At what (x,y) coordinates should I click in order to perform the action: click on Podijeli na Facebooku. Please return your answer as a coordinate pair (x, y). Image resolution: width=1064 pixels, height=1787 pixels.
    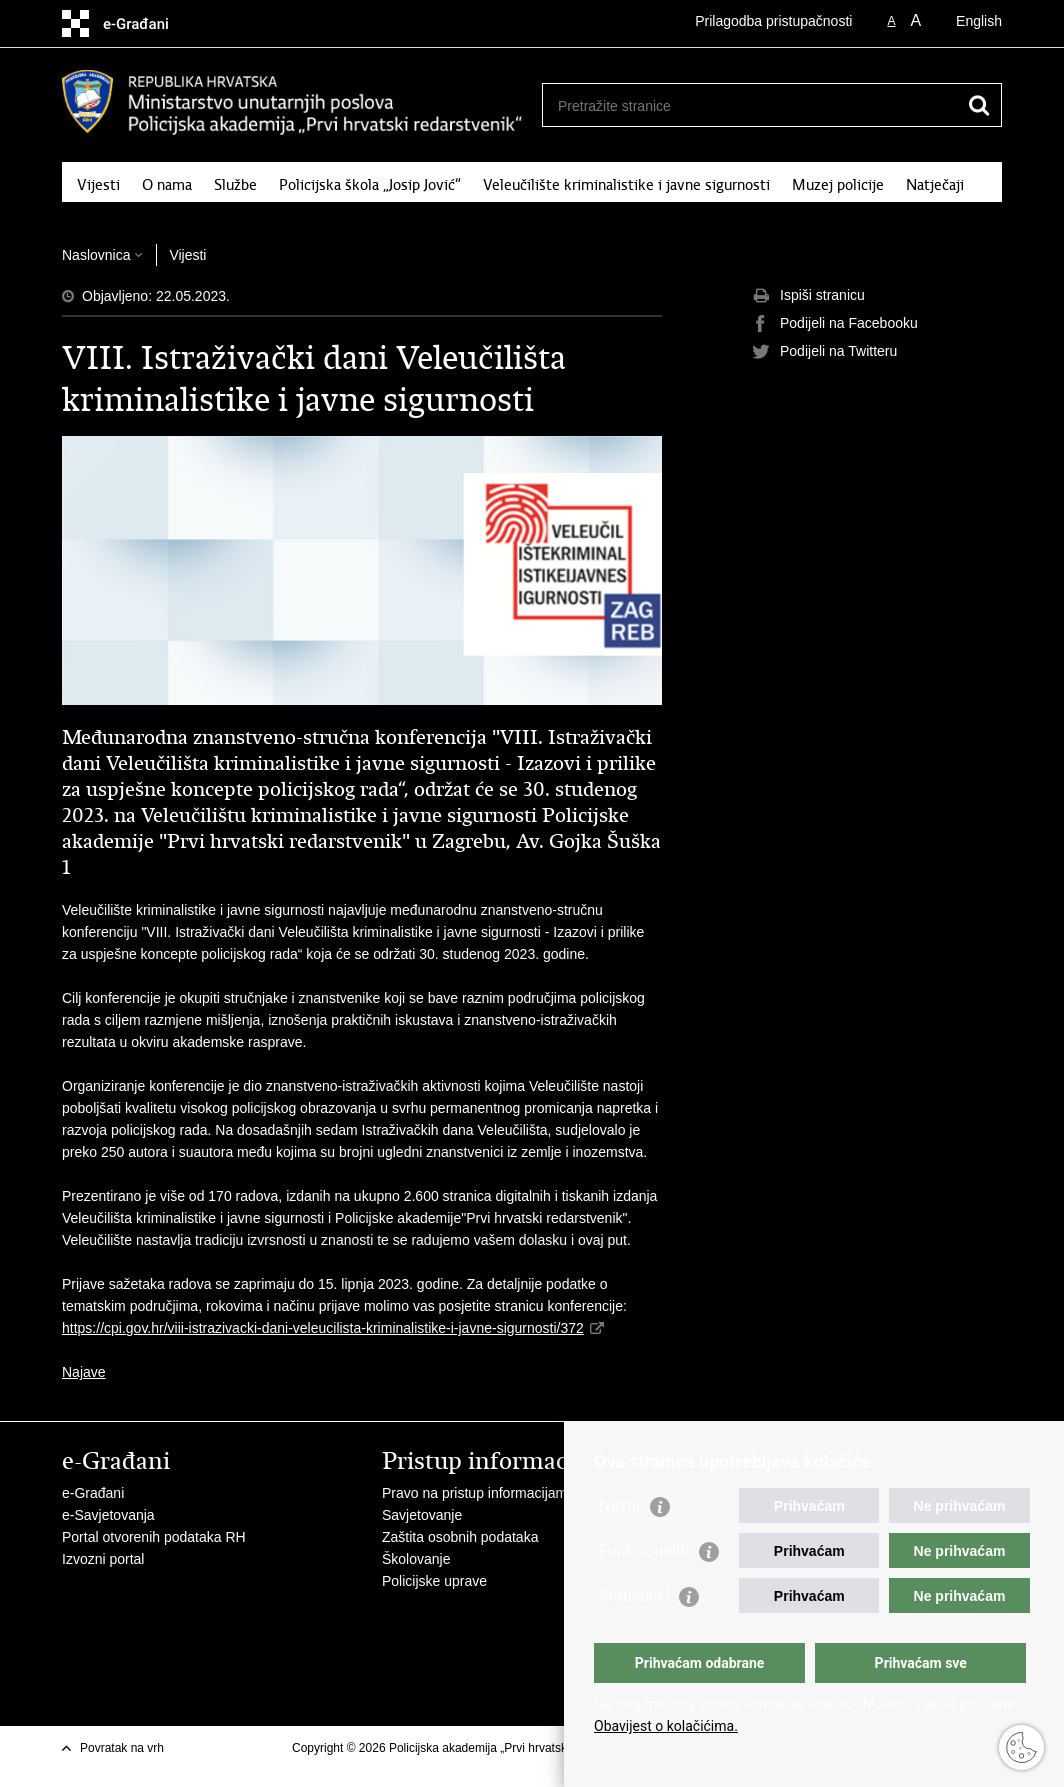
    Looking at the image, I should click on (835, 324).